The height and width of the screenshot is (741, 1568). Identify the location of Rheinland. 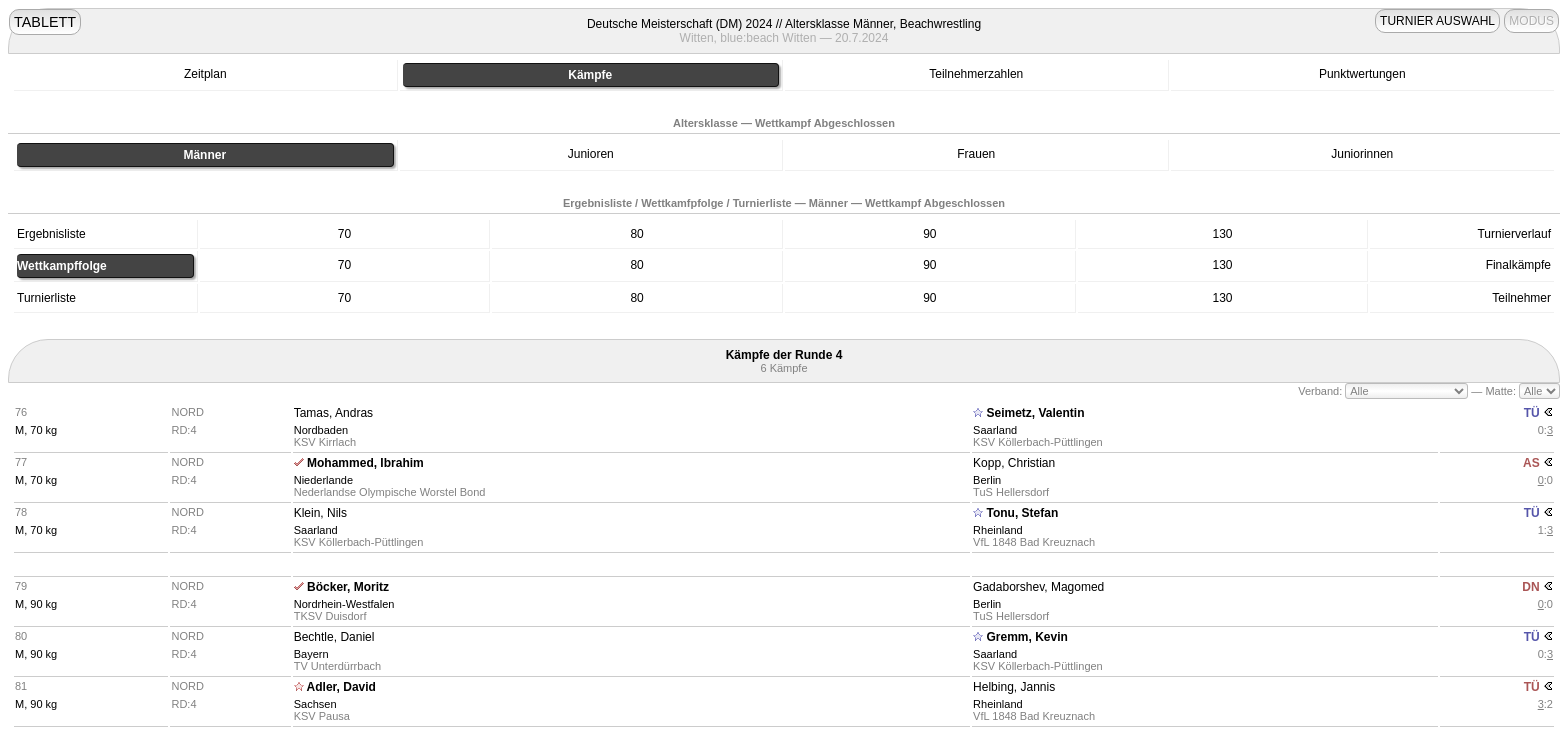
(998, 530).